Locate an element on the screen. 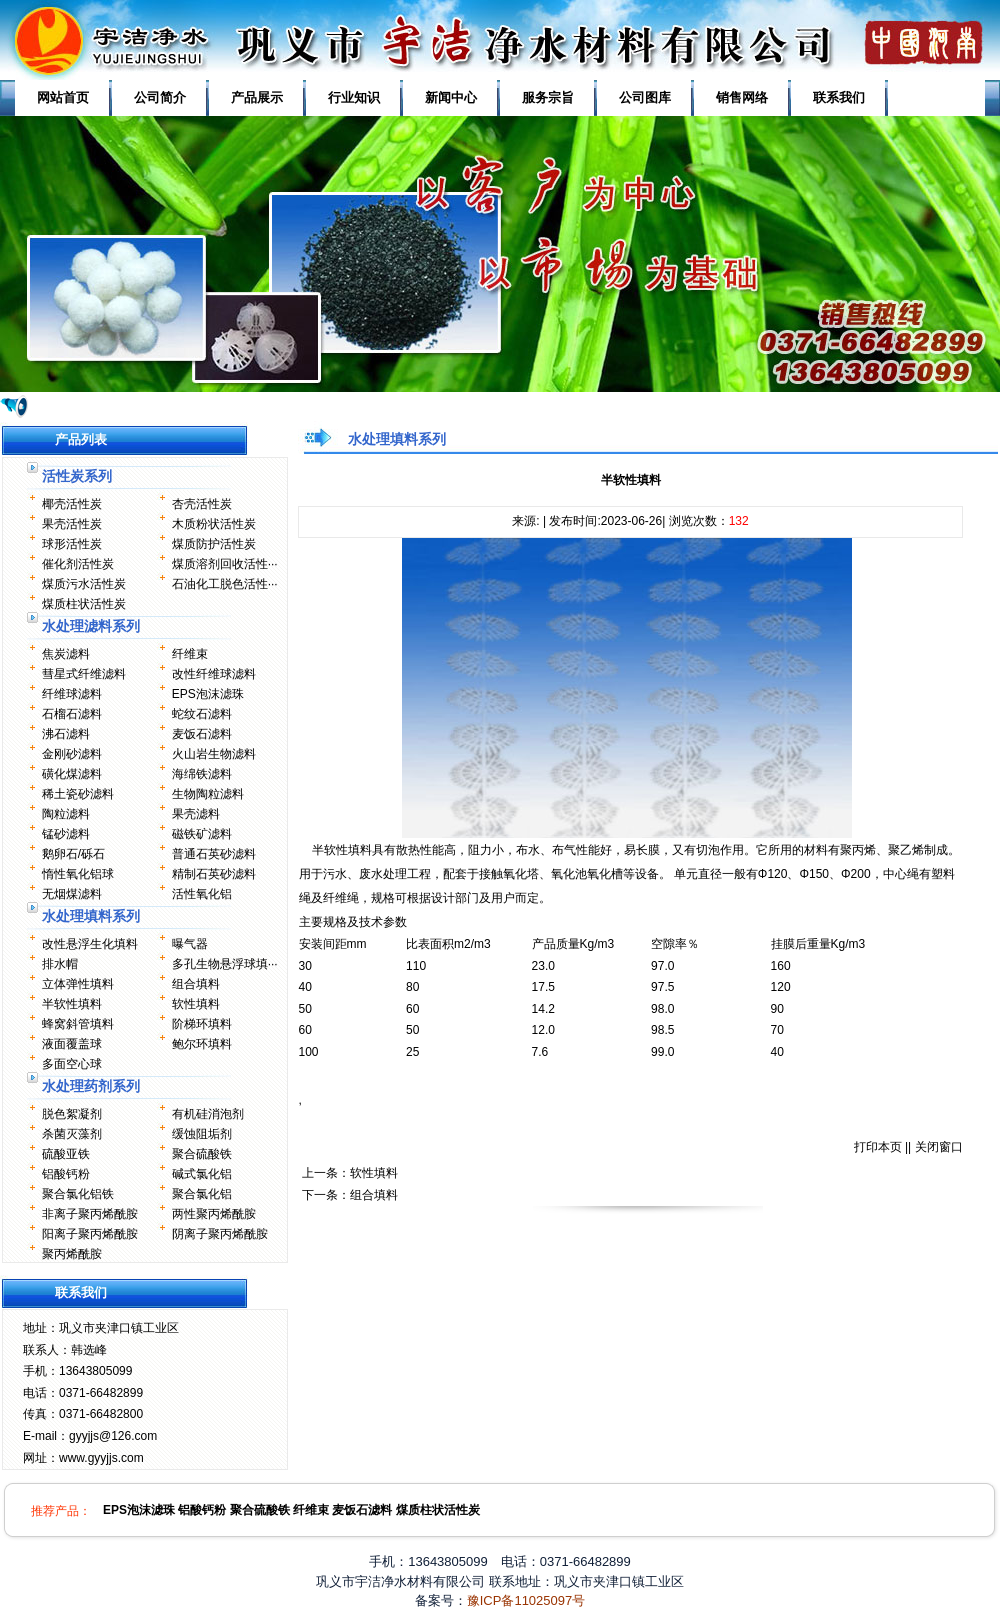 This screenshot has width=1000, height=1621. 豫ICP备11025097号 is located at coordinates (526, 1600).